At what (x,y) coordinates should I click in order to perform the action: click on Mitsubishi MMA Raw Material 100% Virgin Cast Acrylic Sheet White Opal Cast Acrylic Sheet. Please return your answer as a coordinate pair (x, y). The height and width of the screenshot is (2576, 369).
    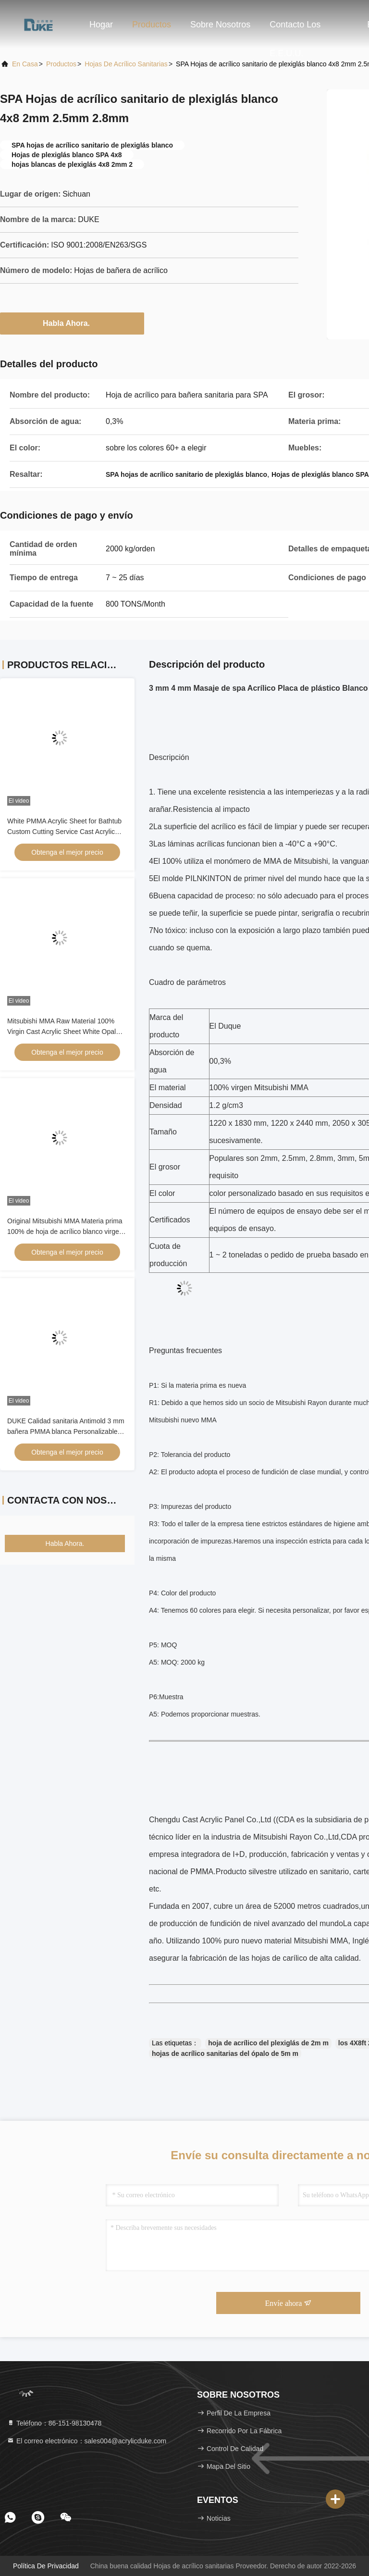
    Looking at the image, I should click on (61, 1031).